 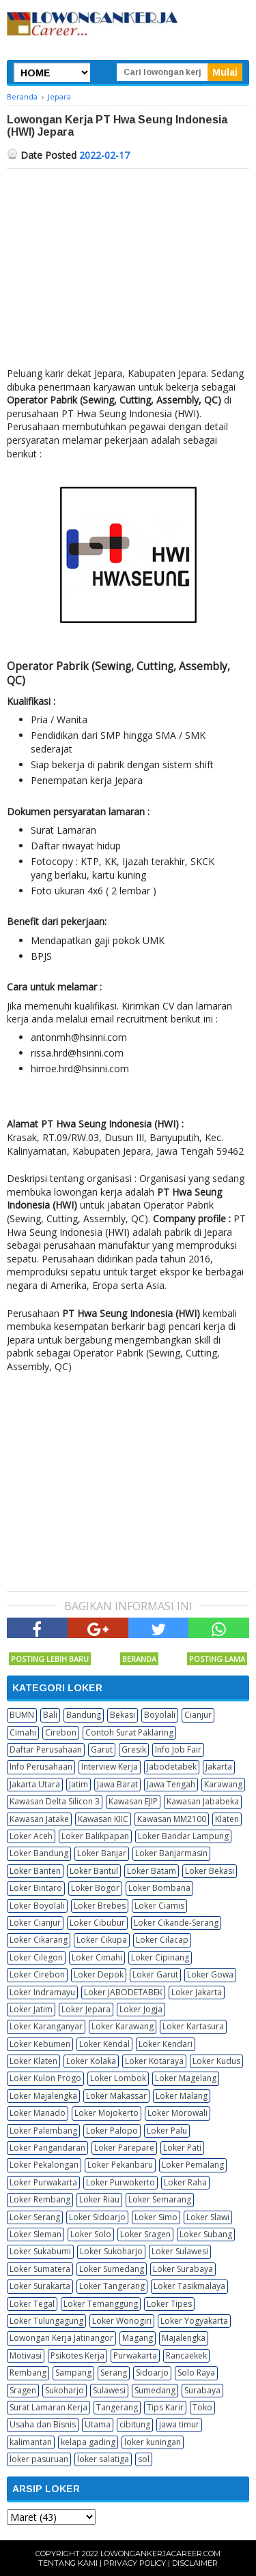 What do you see at coordinates (167, 2130) in the screenshot?
I see `Loker Palu` at bounding box center [167, 2130].